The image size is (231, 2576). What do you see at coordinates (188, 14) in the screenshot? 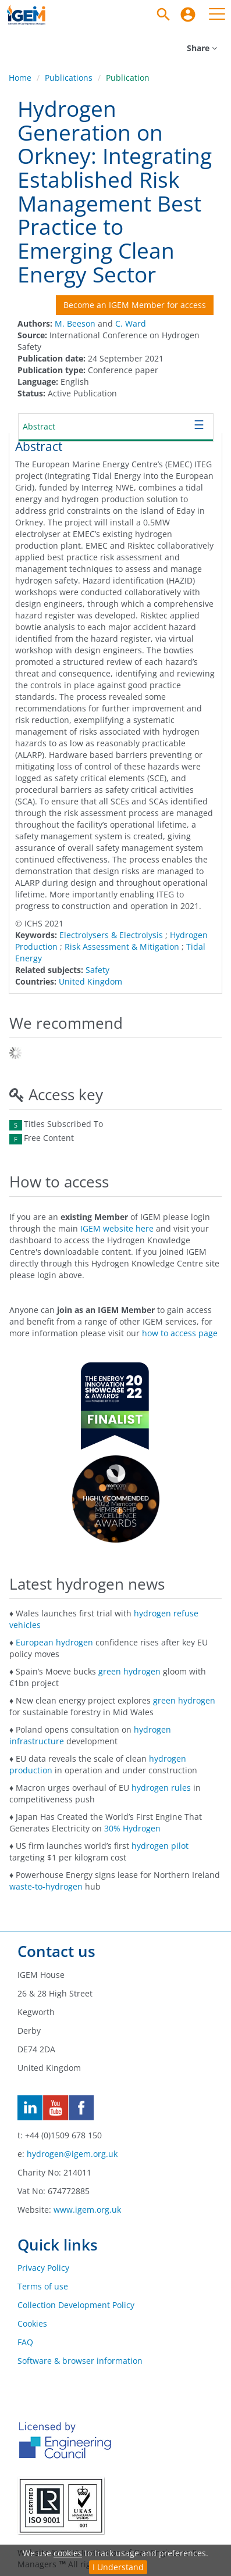
I see `[menuitem]` at bounding box center [188, 14].